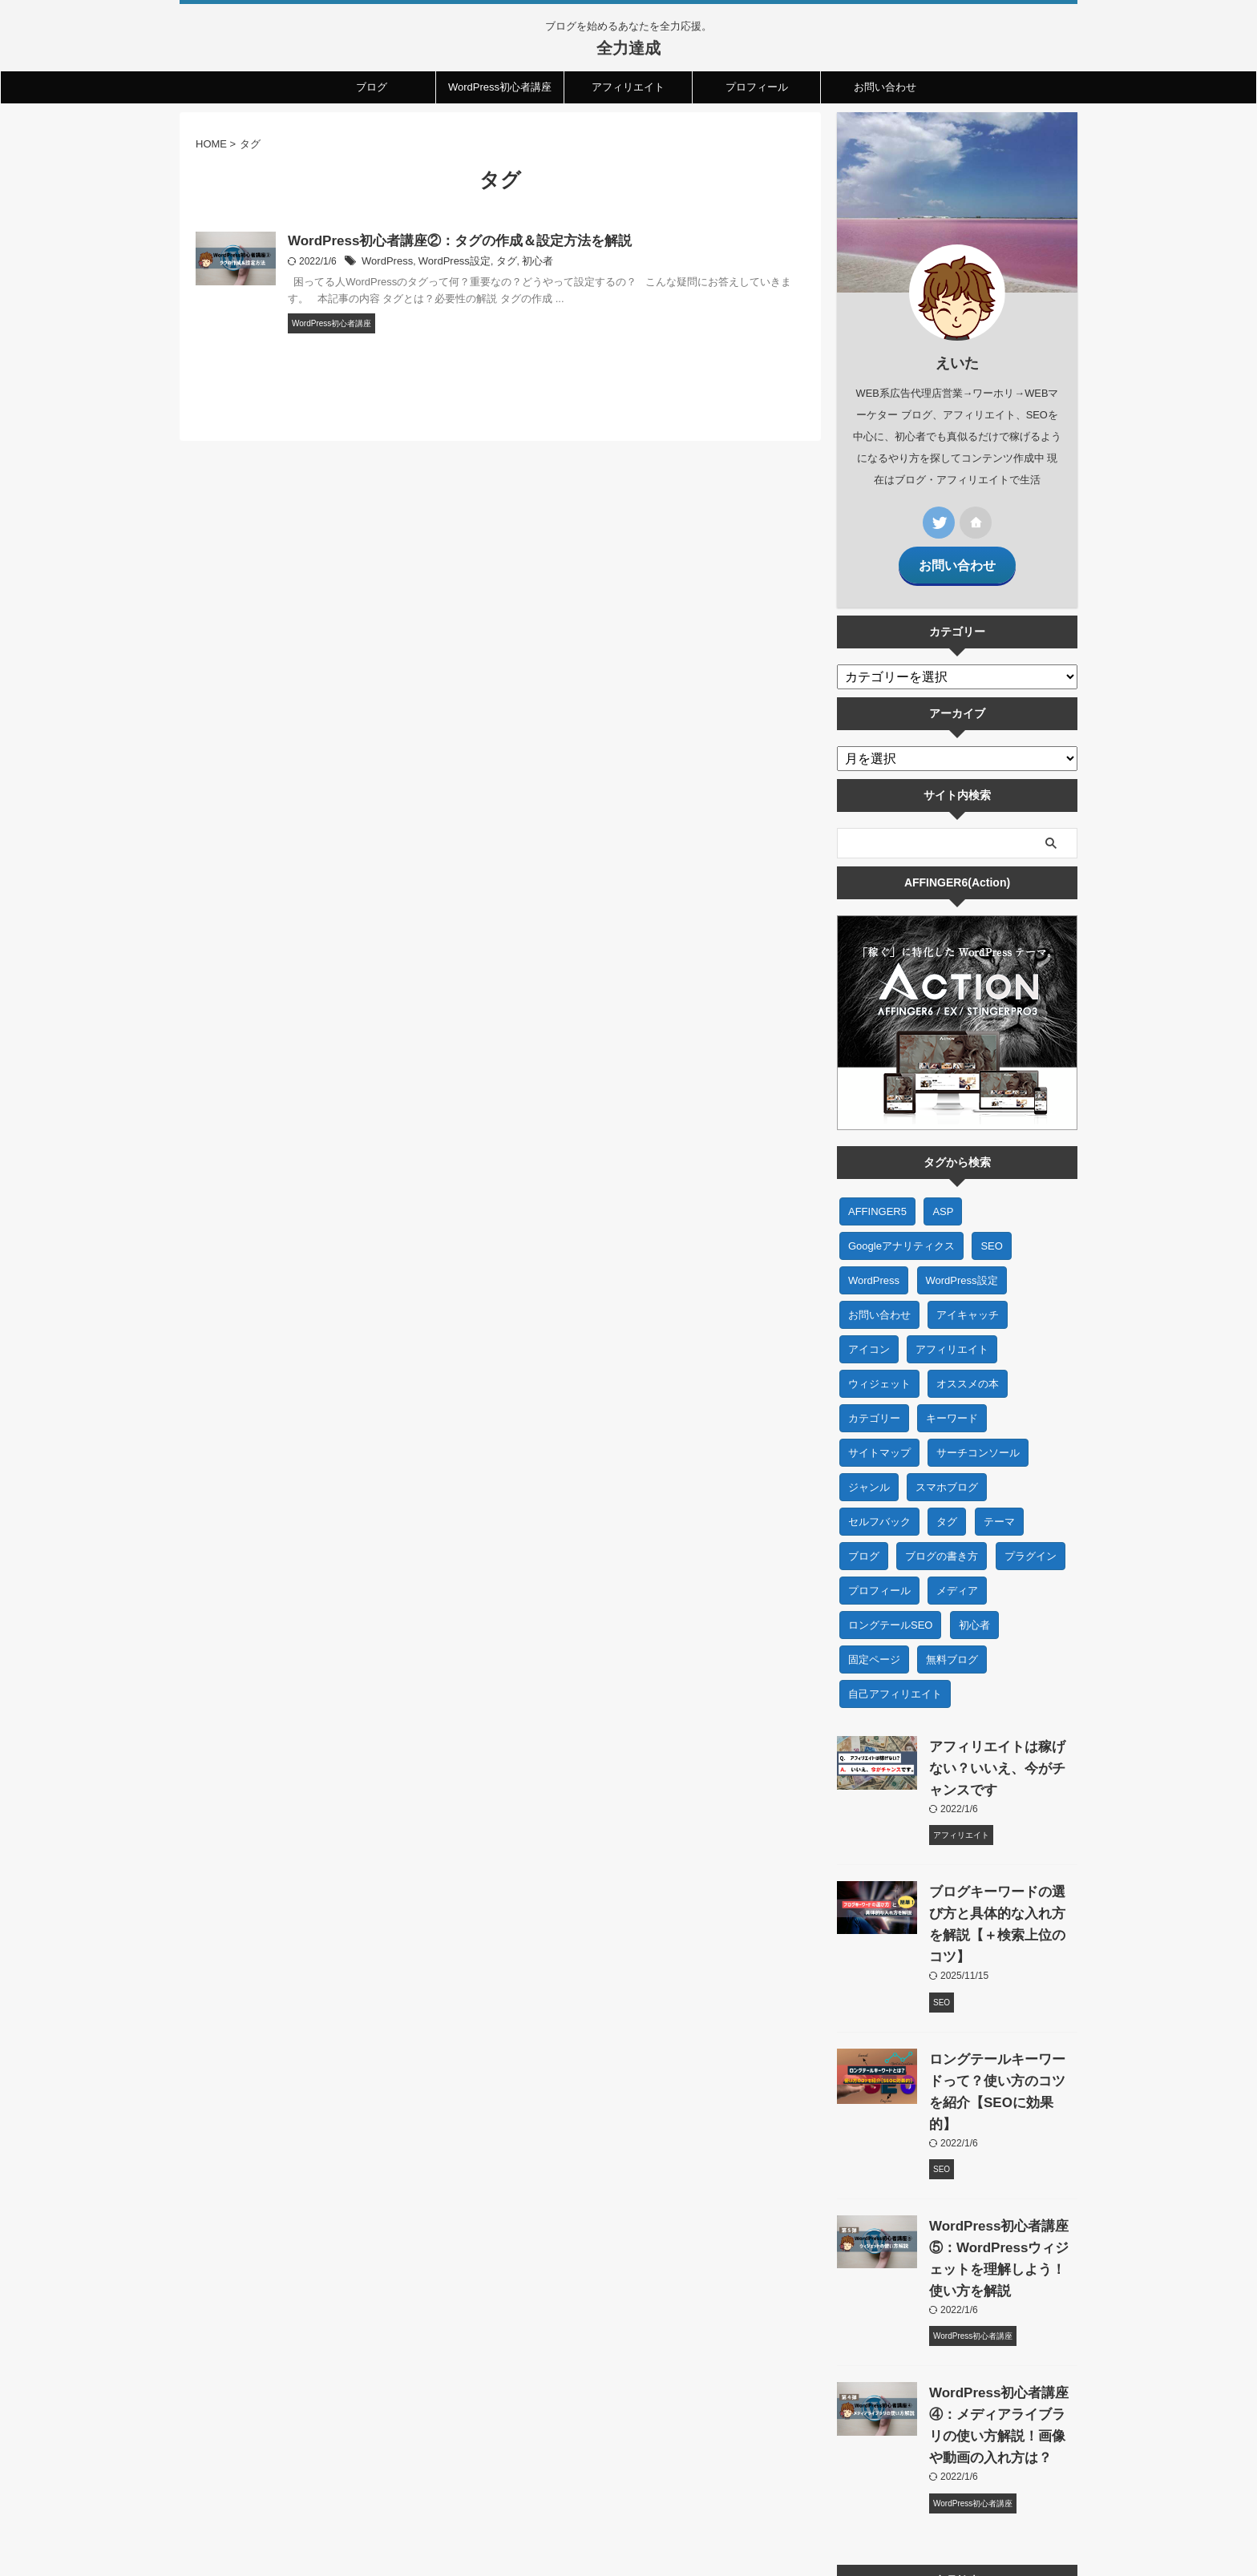 The height and width of the screenshot is (2576, 1257). I want to click on ジャンル [ジャンル (1個の項目)], so click(869, 1477).